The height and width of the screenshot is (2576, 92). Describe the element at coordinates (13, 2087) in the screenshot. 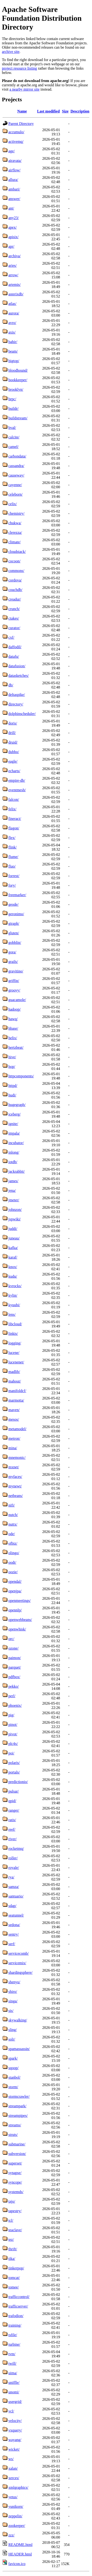

I see `storm/` at that location.